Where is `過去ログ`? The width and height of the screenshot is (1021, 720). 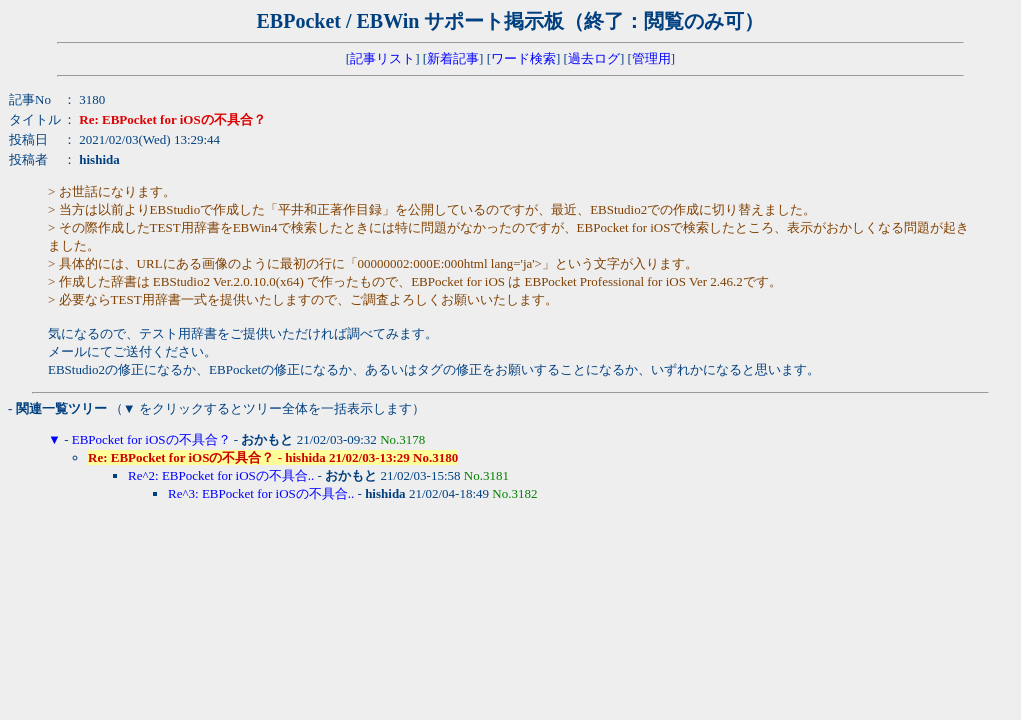 過去ログ is located at coordinates (594, 58).